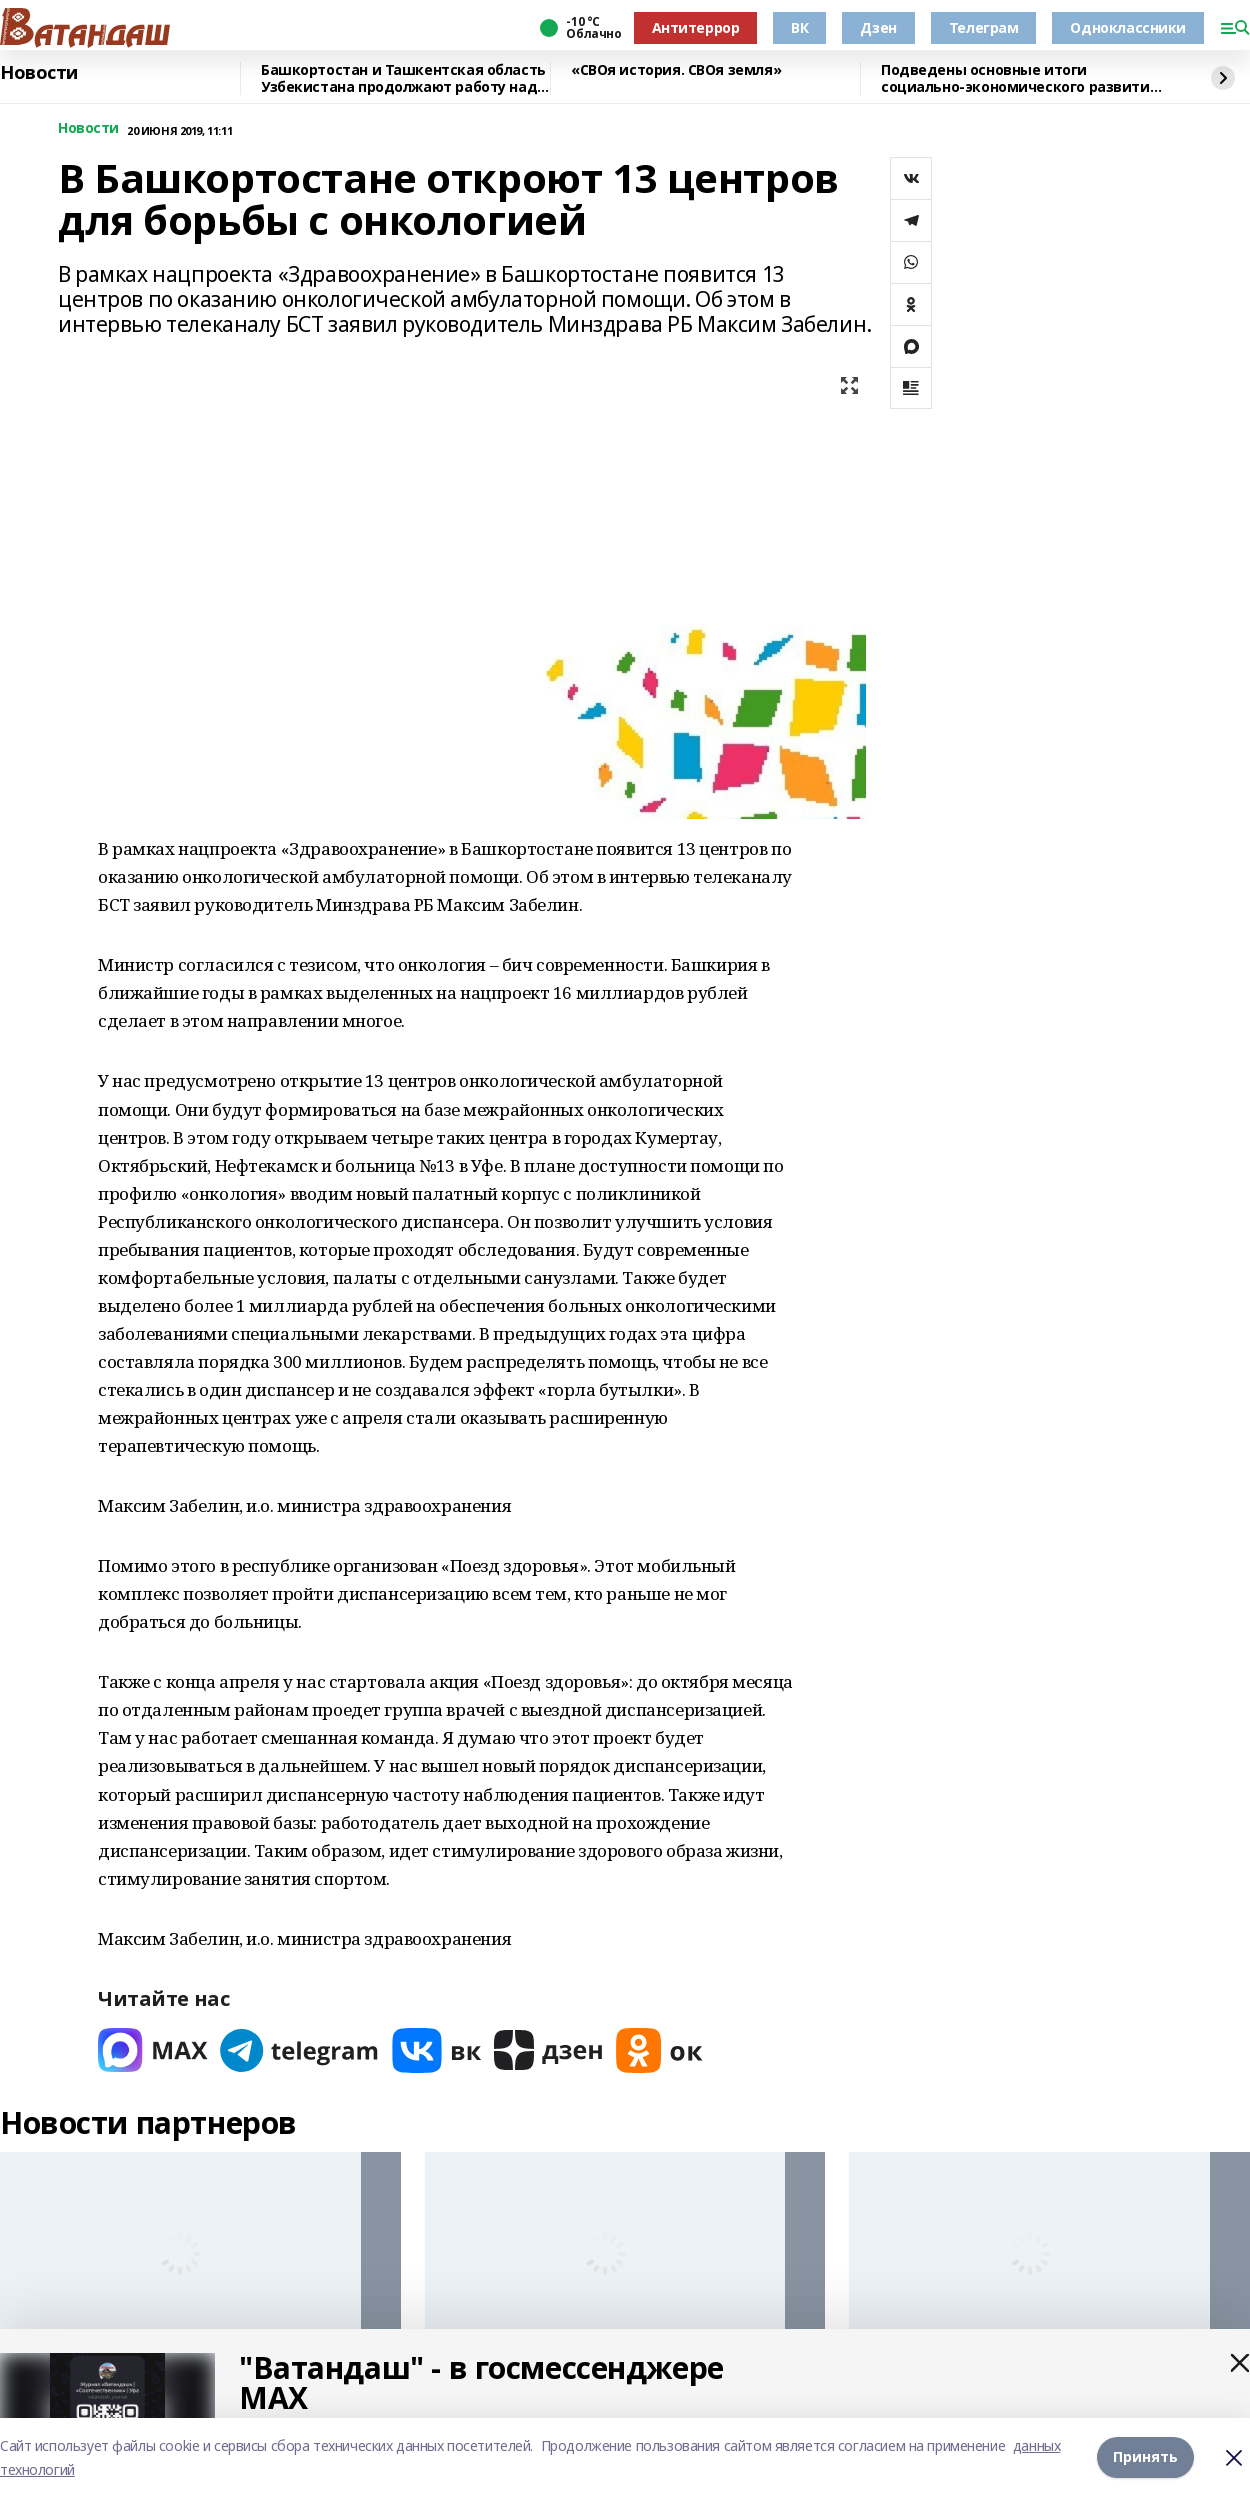 The width and height of the screenshot is (1250, 2498). I want to click on Принять, so click(1145, 2457).